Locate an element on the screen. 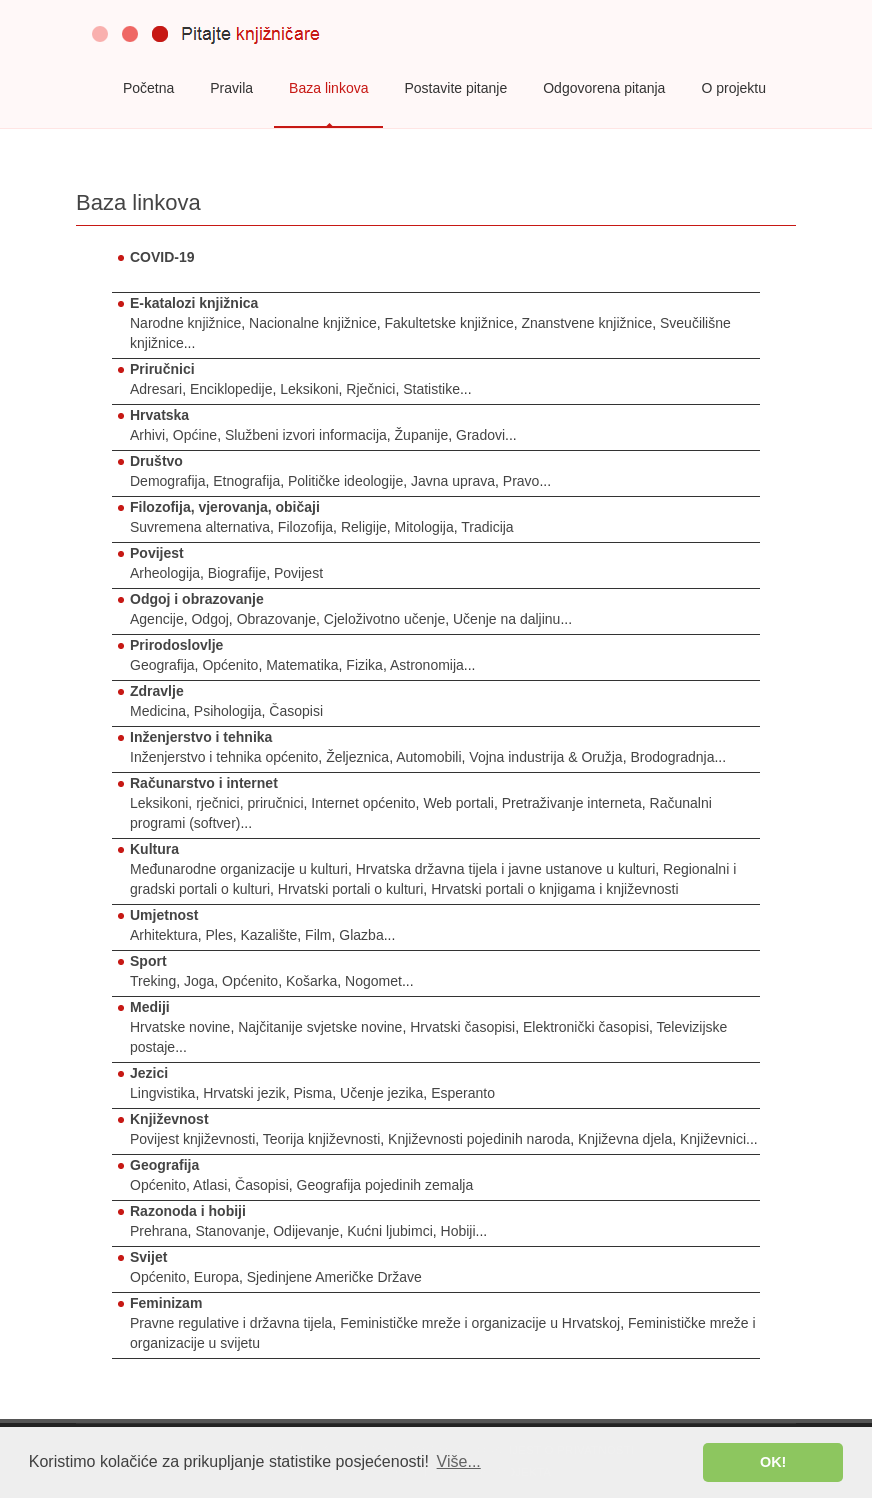 The height and width of the screenshot is (1498, 872). Fakultetske knjižnice is located at coordinates (449, 323).